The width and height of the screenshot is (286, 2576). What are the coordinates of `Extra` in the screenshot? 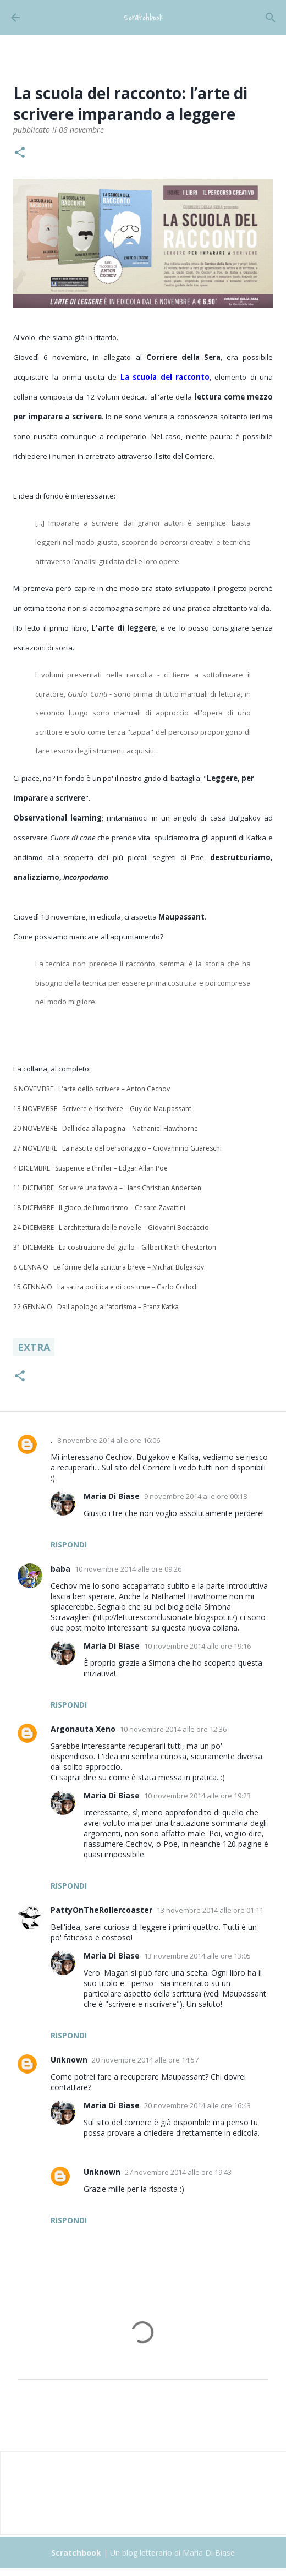 It's located at (34, 1347).